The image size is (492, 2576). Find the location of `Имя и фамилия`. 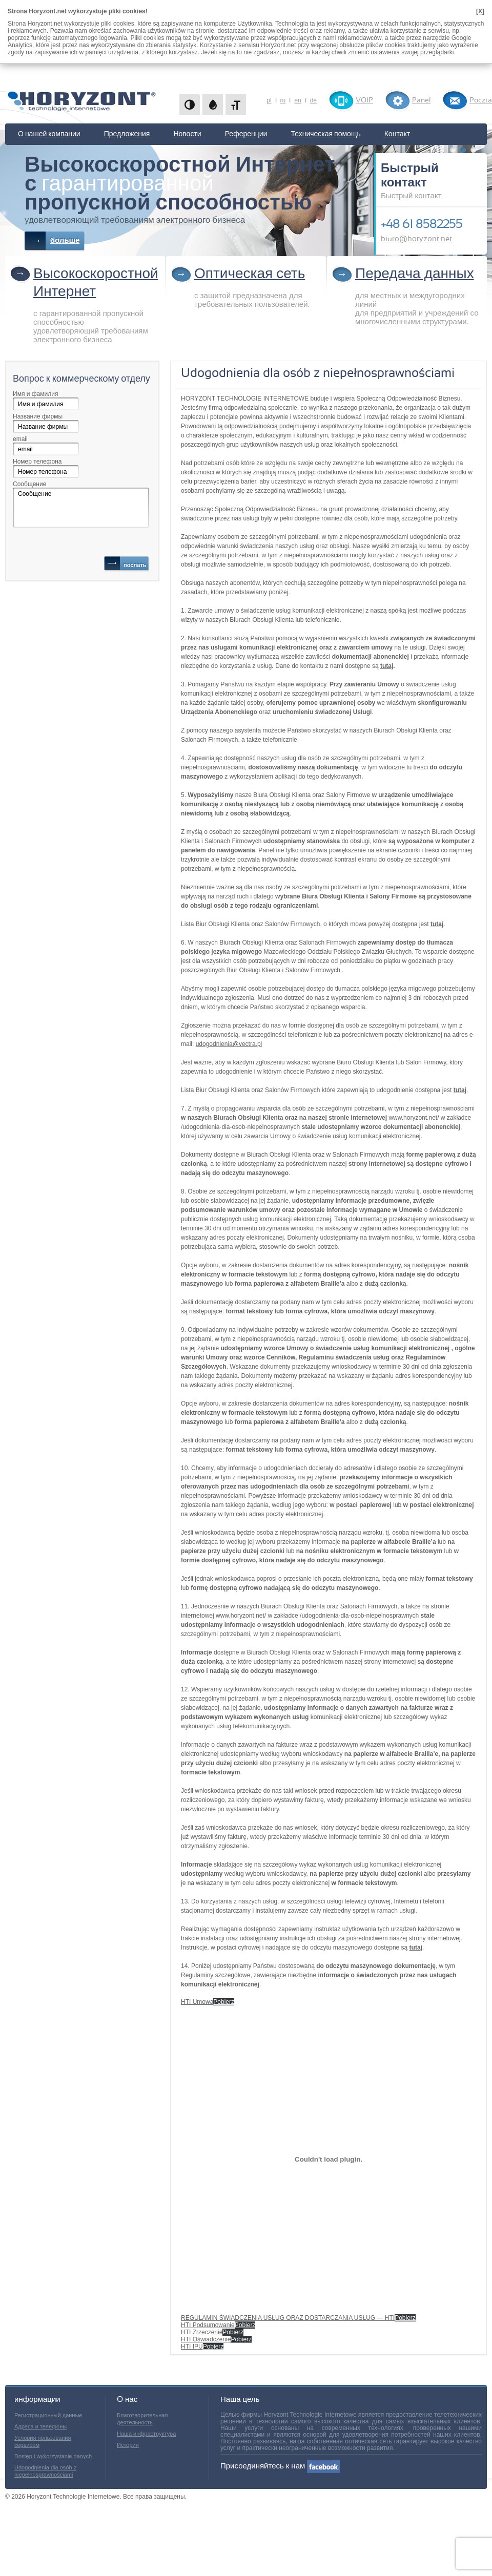

Имя и фамилия is located at coordinates (35, 393).